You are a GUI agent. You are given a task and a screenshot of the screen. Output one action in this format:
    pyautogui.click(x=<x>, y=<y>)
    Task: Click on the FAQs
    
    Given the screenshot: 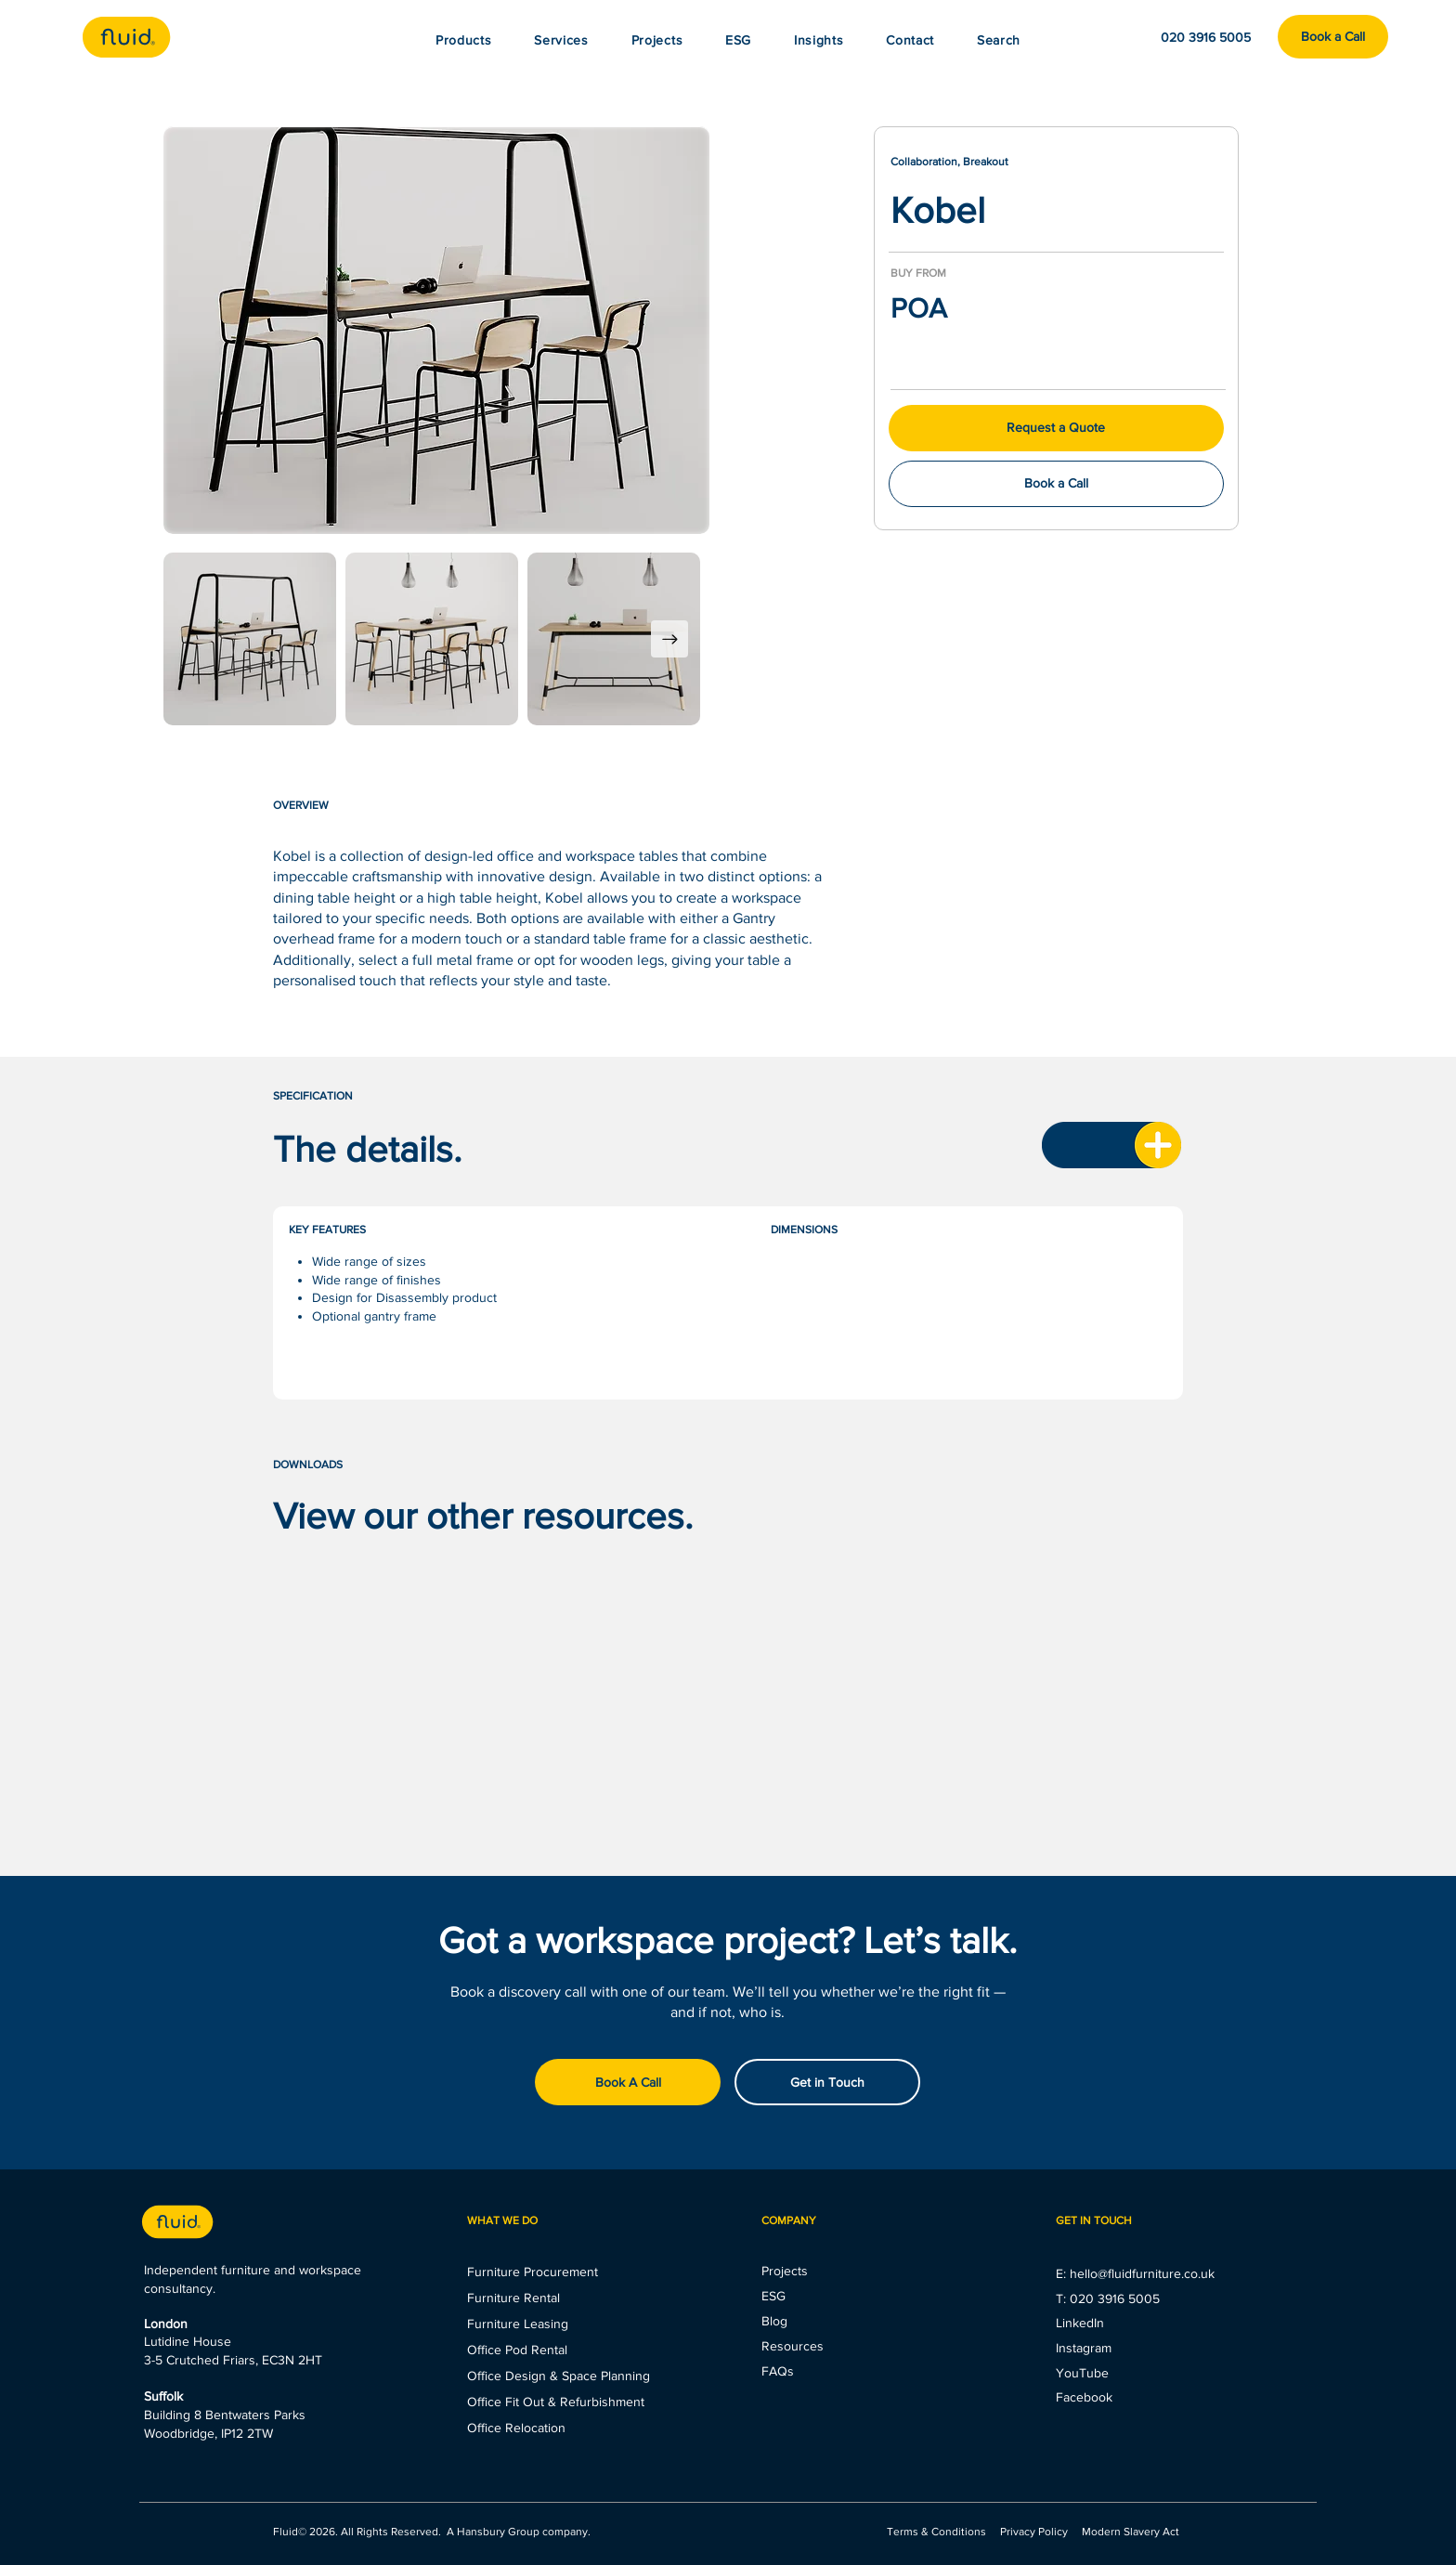 What is the action you would take?
    pyautogui.click(x=777, y=2370)
    